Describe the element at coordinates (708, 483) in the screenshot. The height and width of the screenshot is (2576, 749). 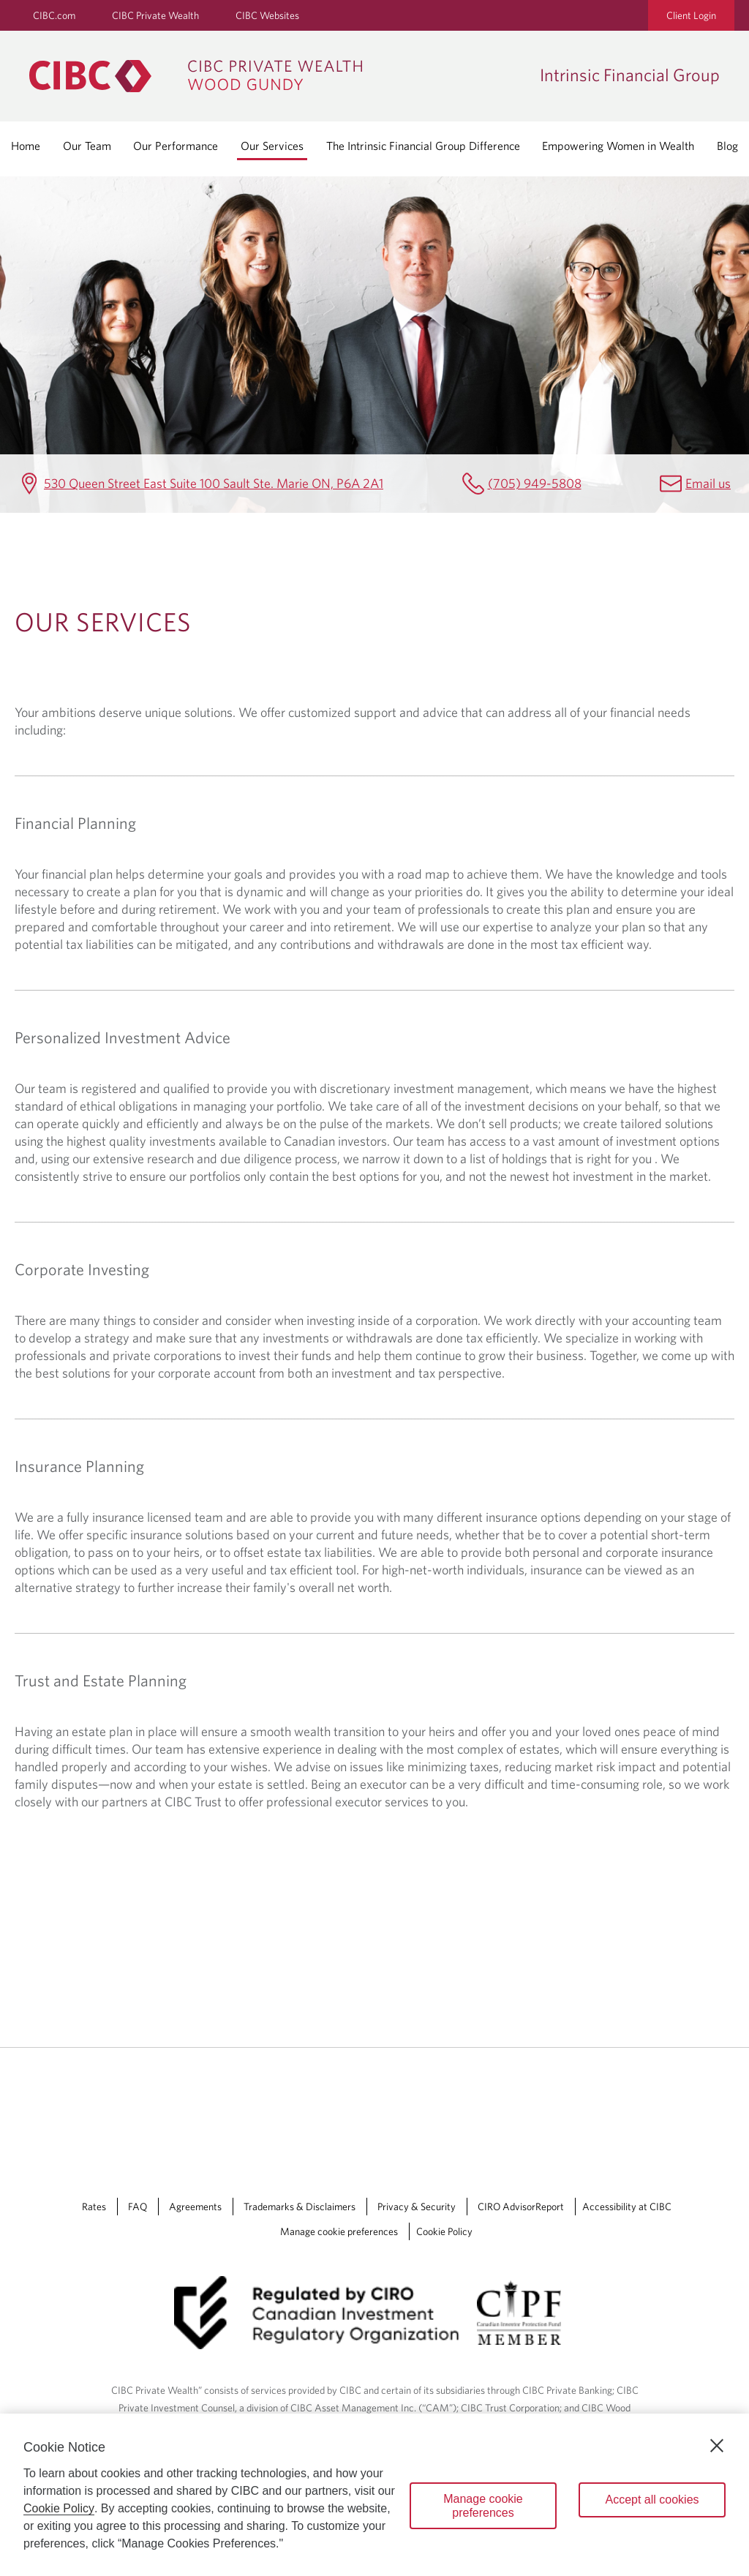
I see `Email us [Intrinsic Financial Group Email Jessica.Casola@cibc.com]` at that location.